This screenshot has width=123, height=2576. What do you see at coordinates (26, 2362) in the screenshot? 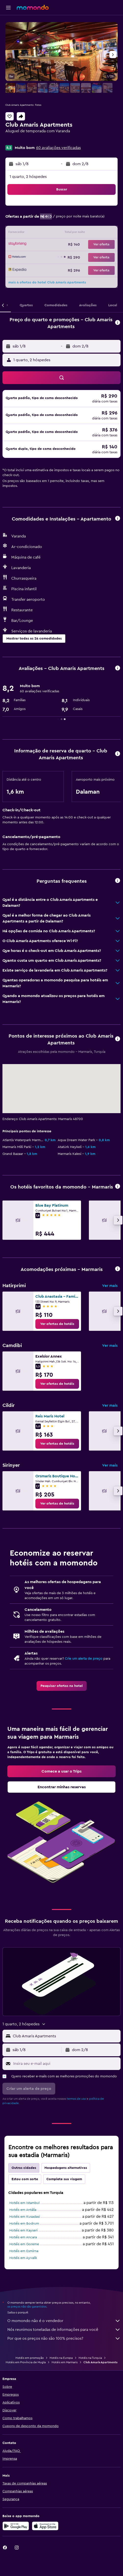
I see `Hotéis em Província de Mugla` at bounding box center [26, 2362].